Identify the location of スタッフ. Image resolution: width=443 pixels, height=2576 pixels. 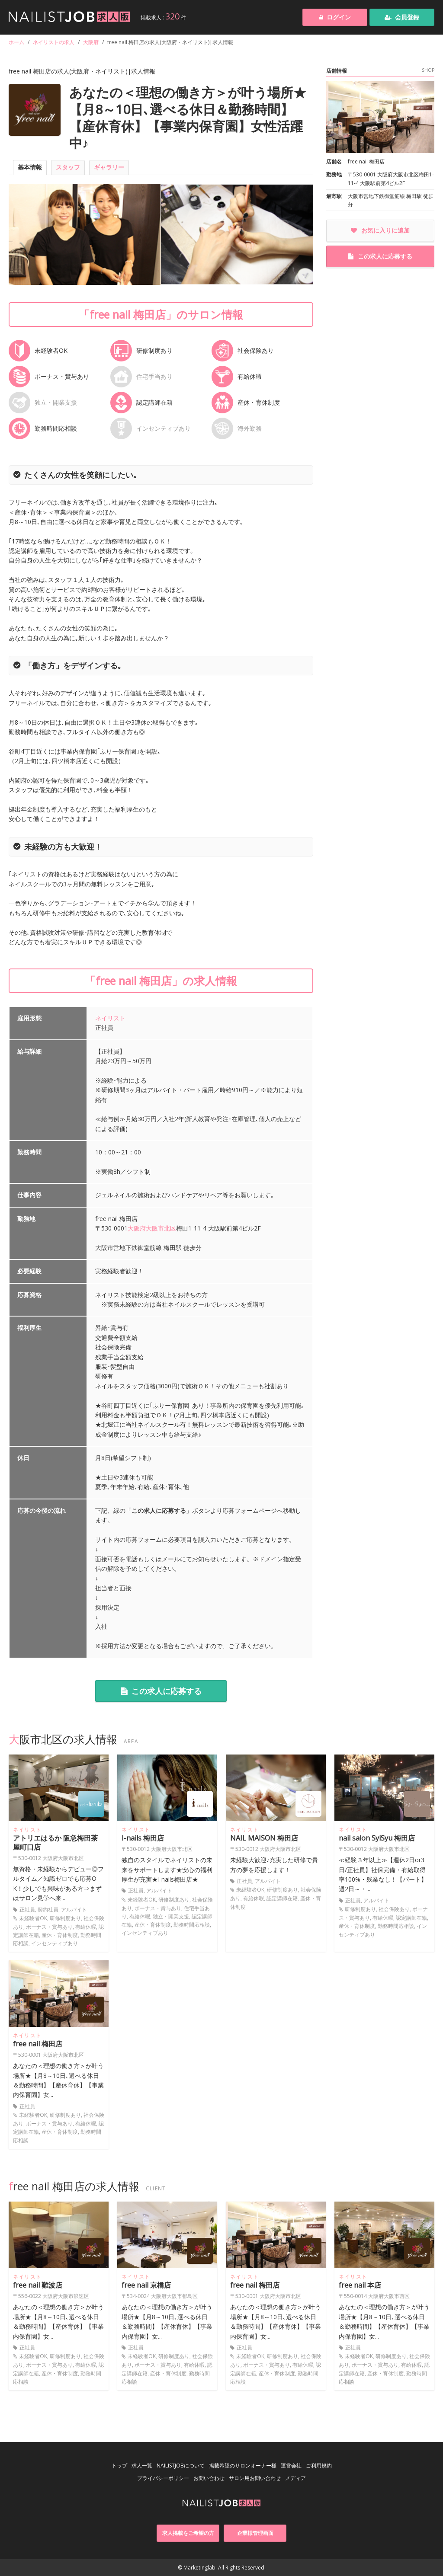
(68, 167).